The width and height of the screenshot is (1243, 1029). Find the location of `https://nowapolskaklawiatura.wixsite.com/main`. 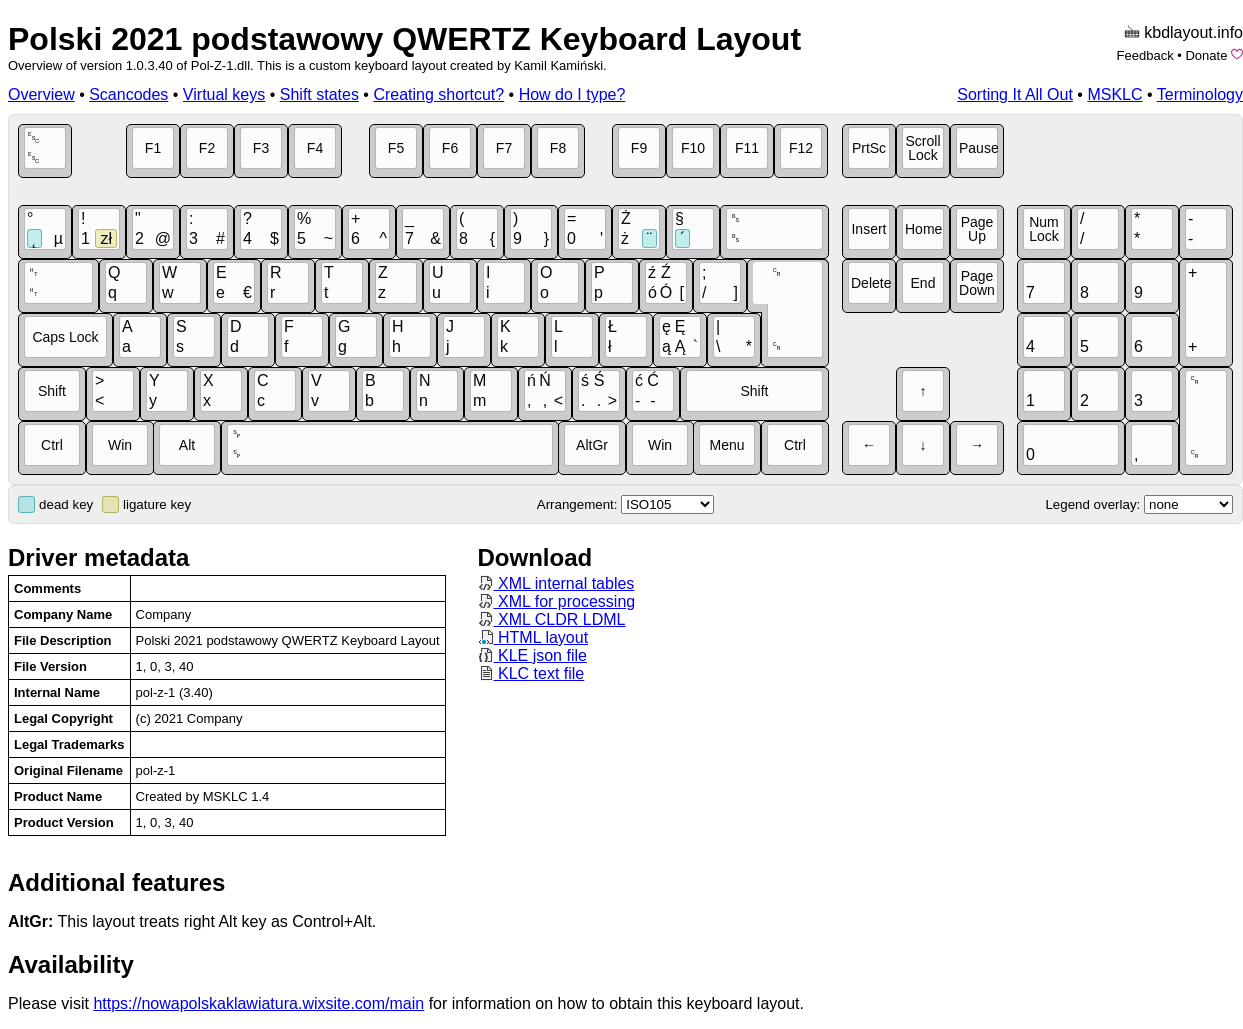

https://nowapolskaklawiatura.wixsite.com/main is located at coordinates (258, 1003).